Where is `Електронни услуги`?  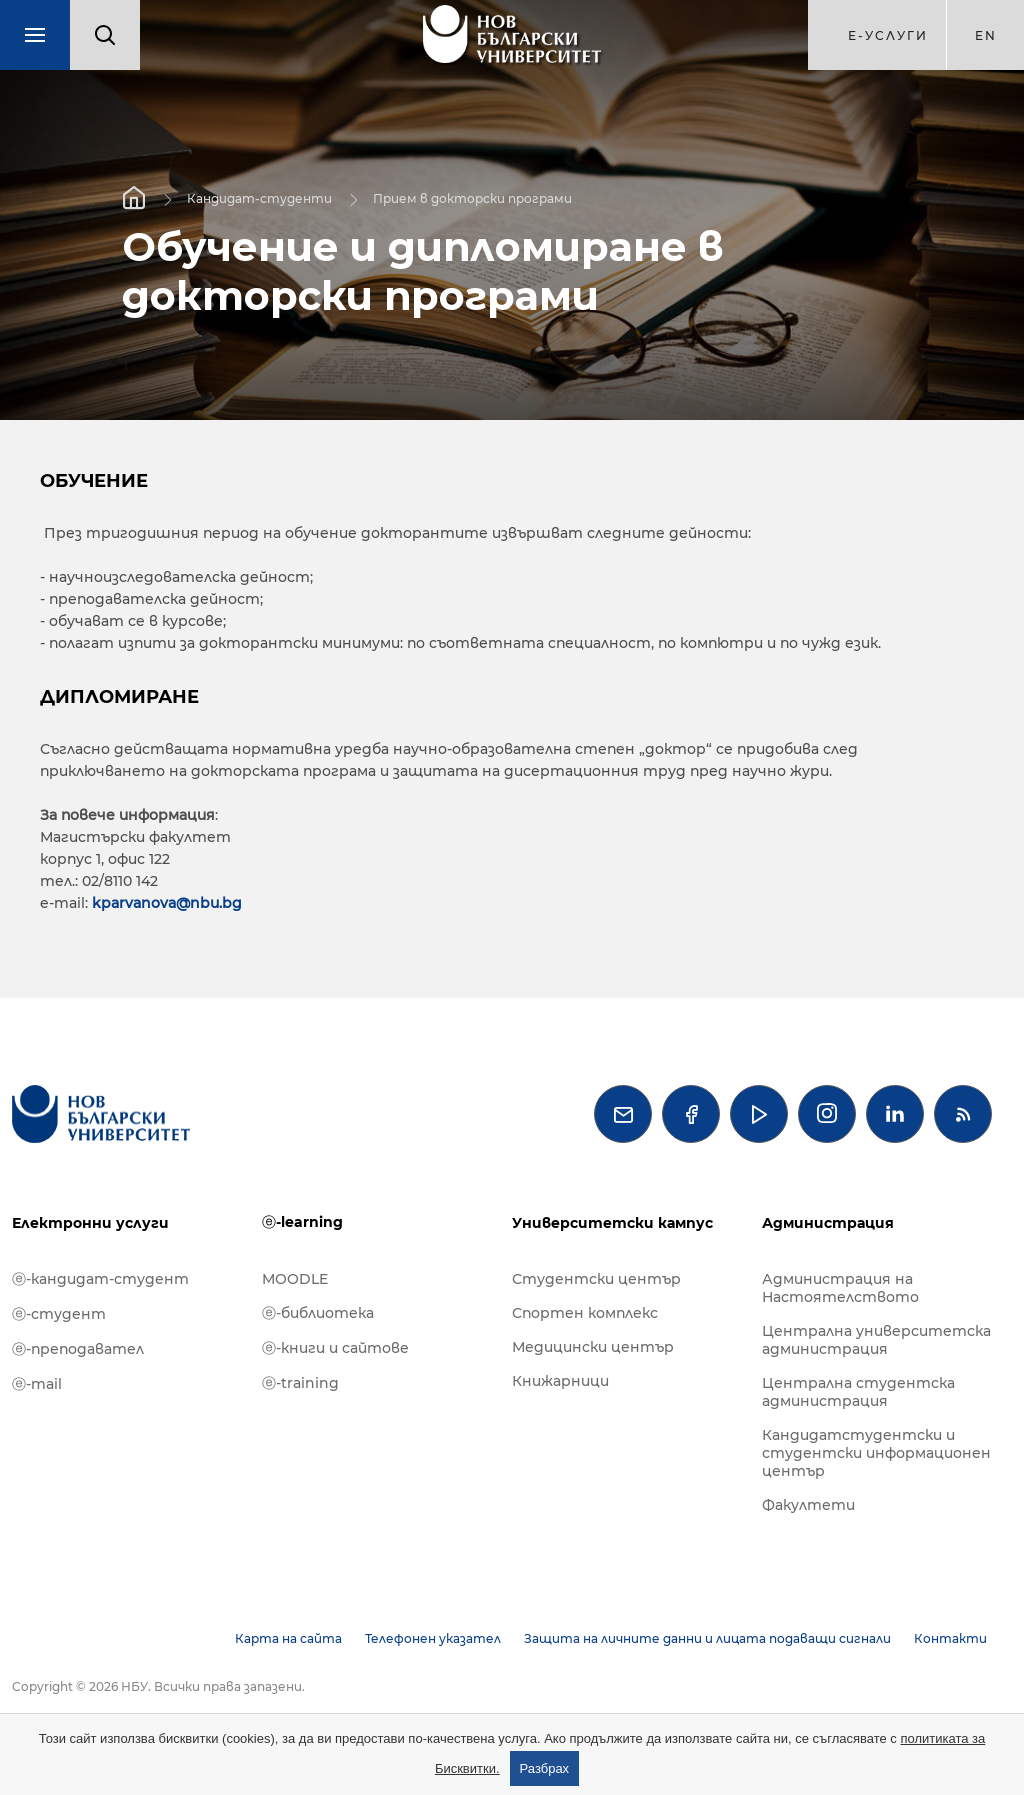
Електронни услуги is located at coordinates (90, 1223).